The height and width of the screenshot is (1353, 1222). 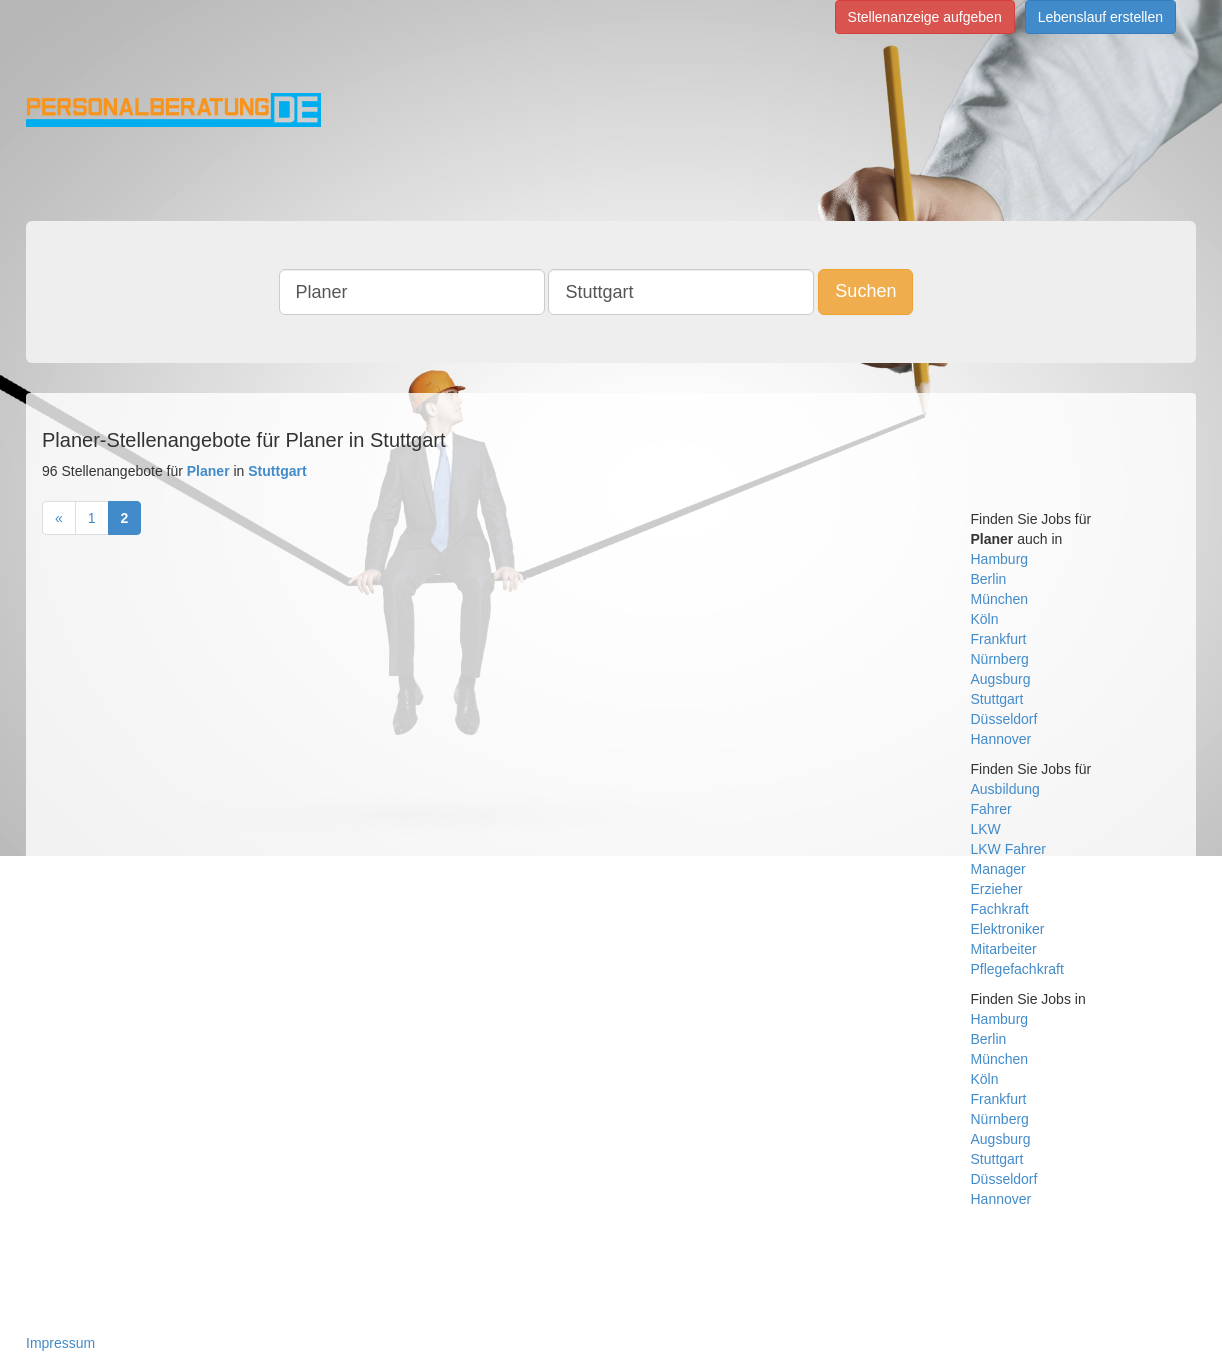 What do you see at coordinates (1004, 949) in the screenshot?
I see `Mitarbeiter` at bounding box center [1004, 949].